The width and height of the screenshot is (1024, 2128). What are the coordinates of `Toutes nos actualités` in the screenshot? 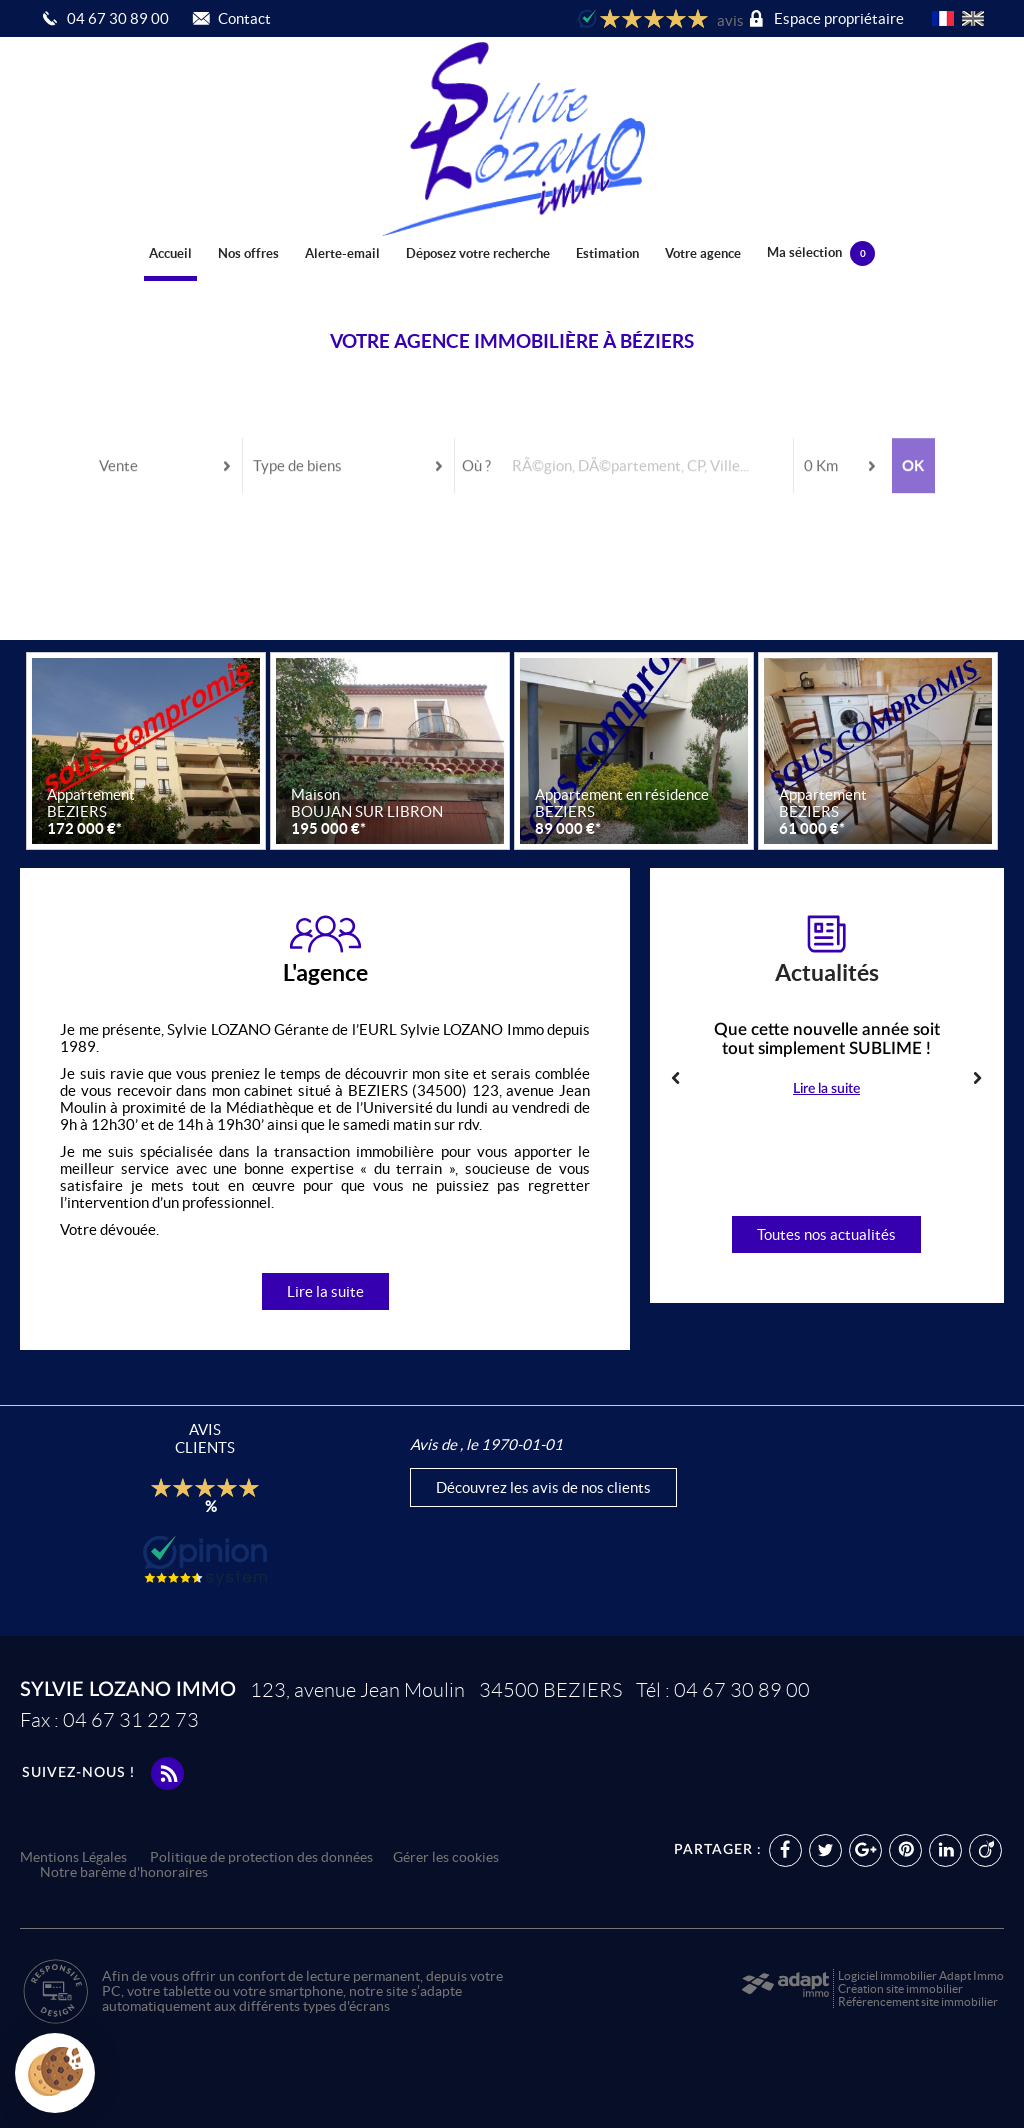 It's located at (826, 1234).